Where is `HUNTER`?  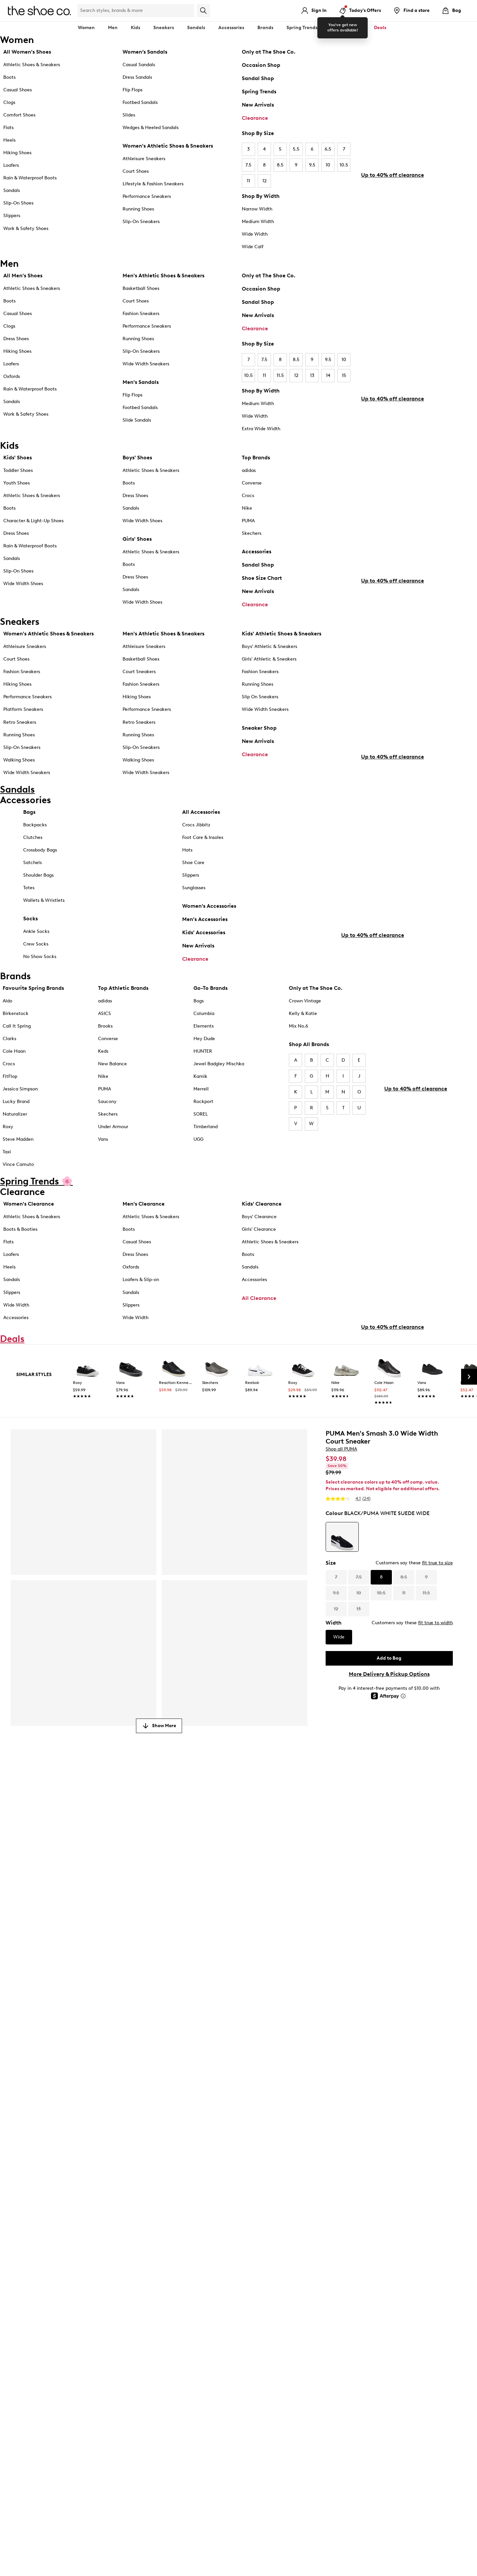 HUNTER is located at coordinates (202, 1086).